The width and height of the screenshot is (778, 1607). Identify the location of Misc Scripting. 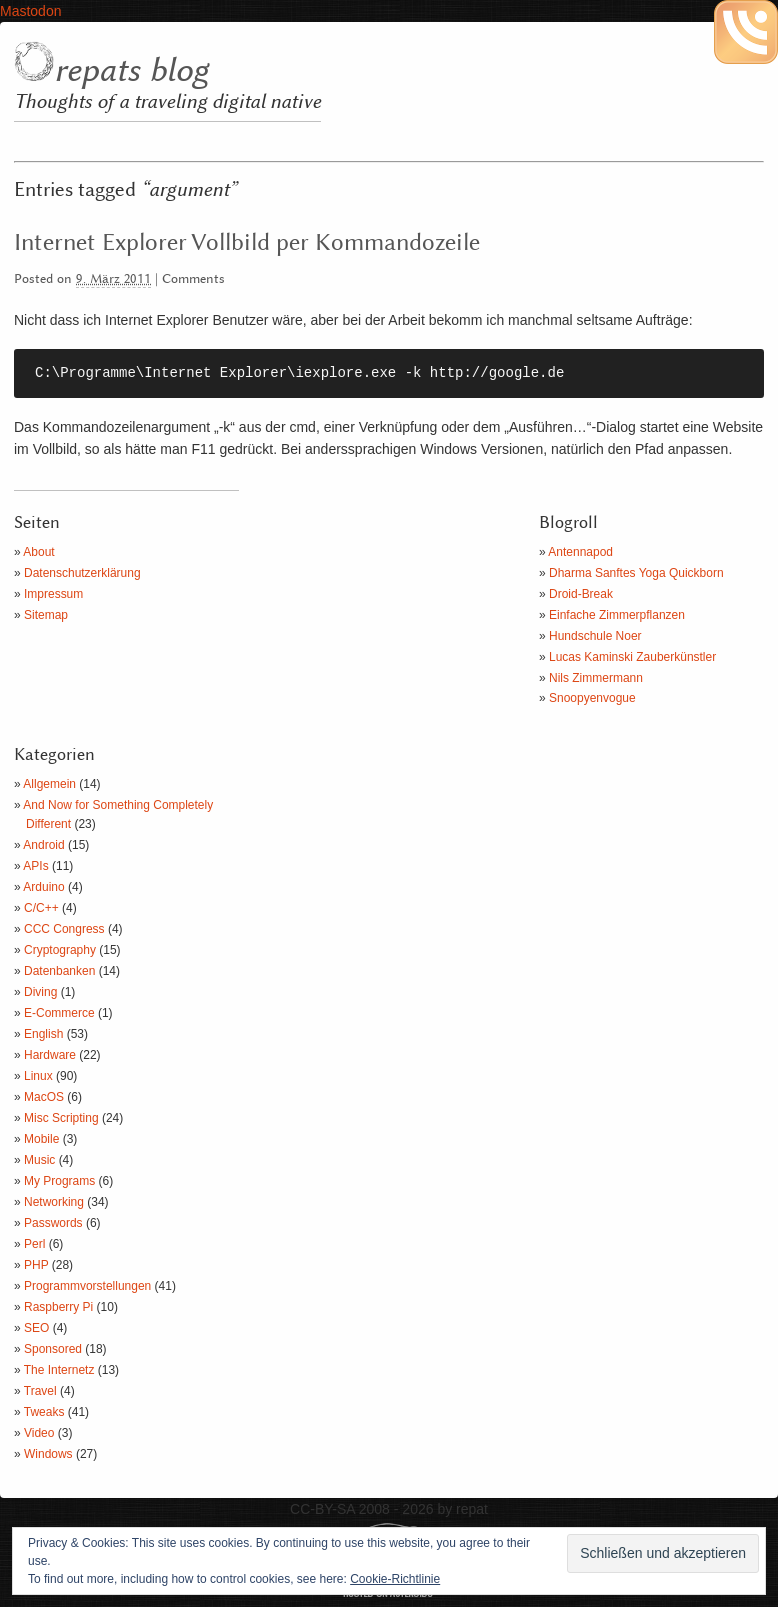
(61, 1118).